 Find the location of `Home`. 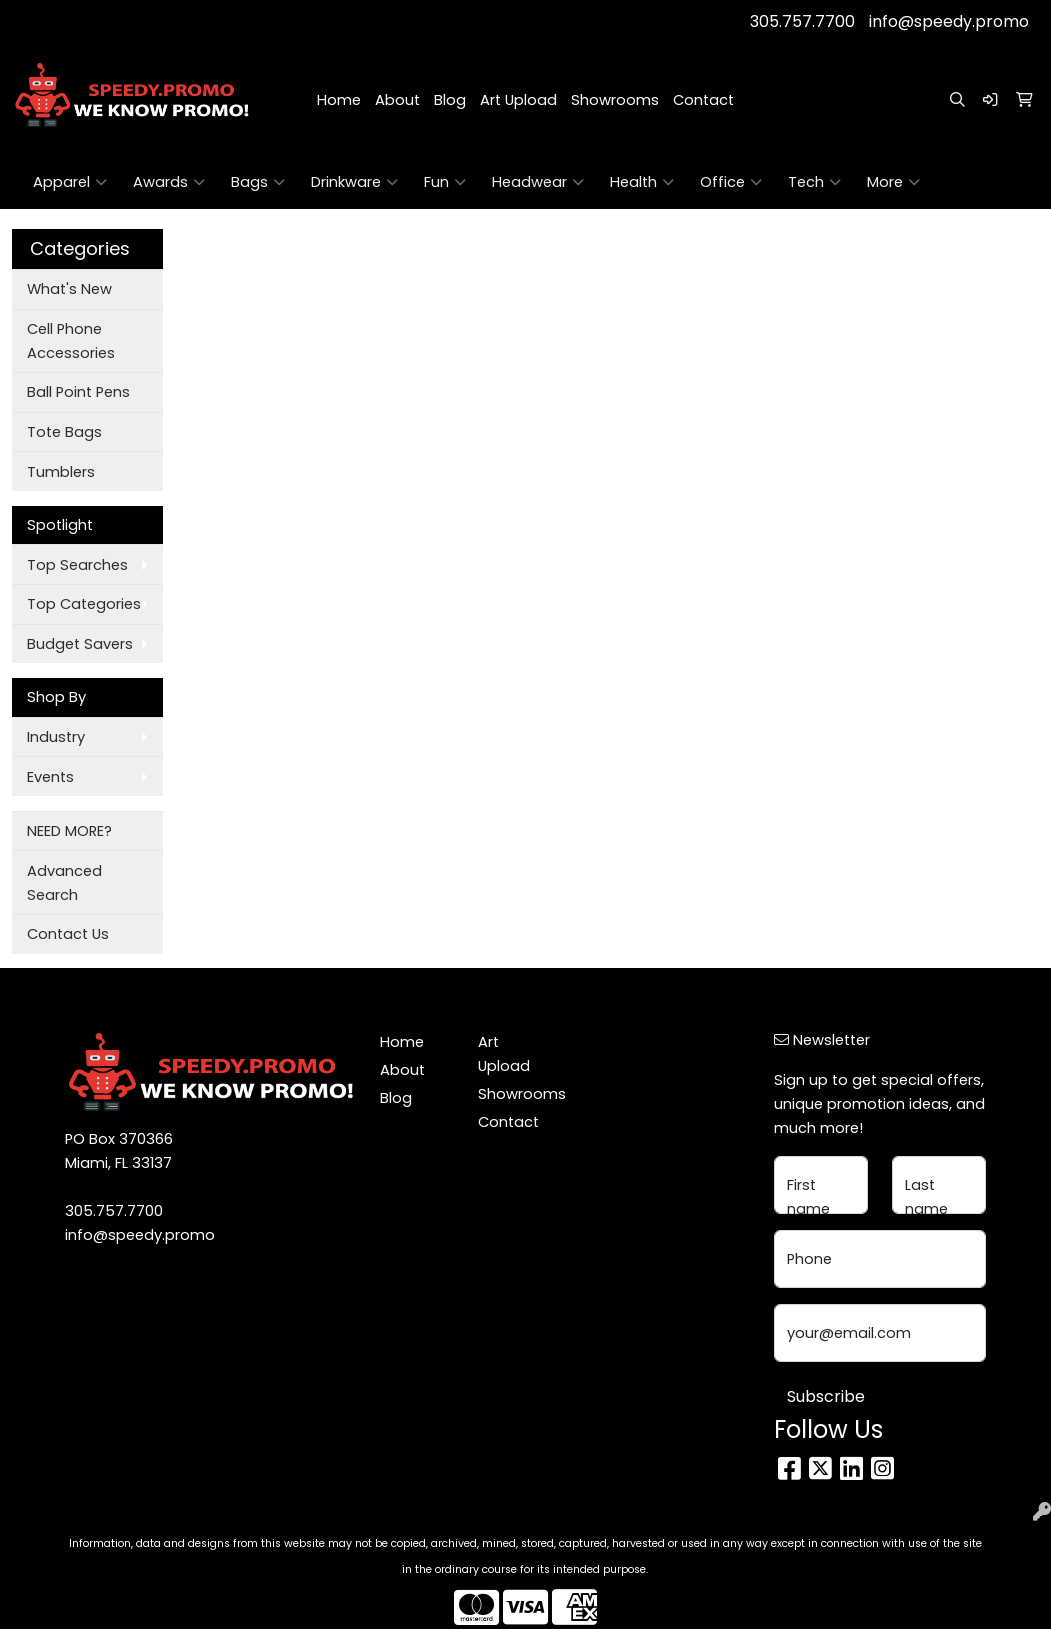

Home is located at coordinates (339, 100).